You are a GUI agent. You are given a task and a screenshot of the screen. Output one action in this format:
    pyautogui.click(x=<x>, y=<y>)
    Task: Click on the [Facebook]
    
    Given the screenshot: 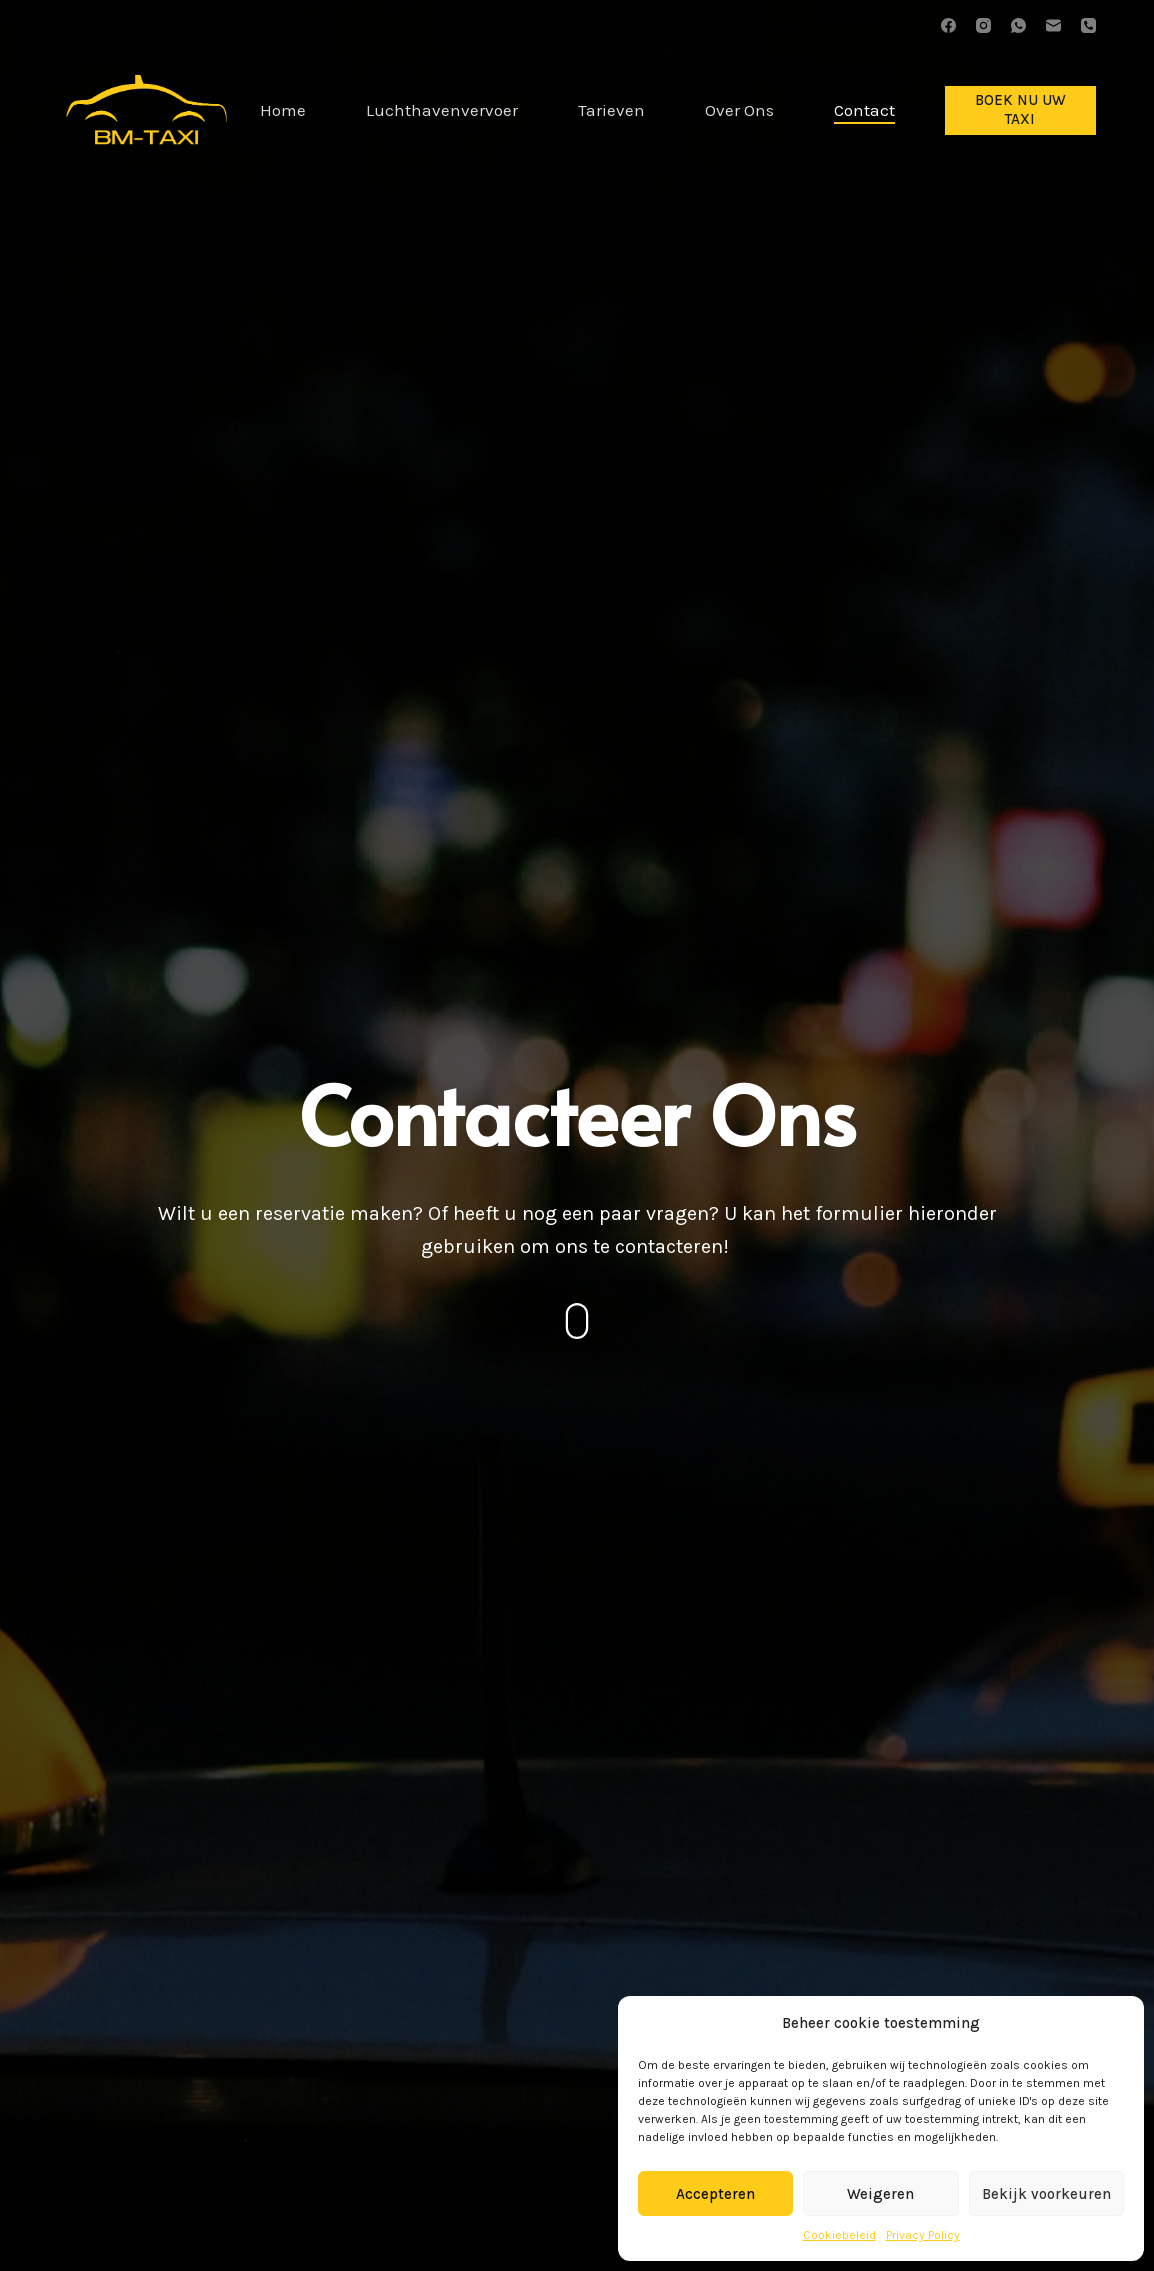 What is the action you would take?
    pyautogui.click(x=948, y=25)
    